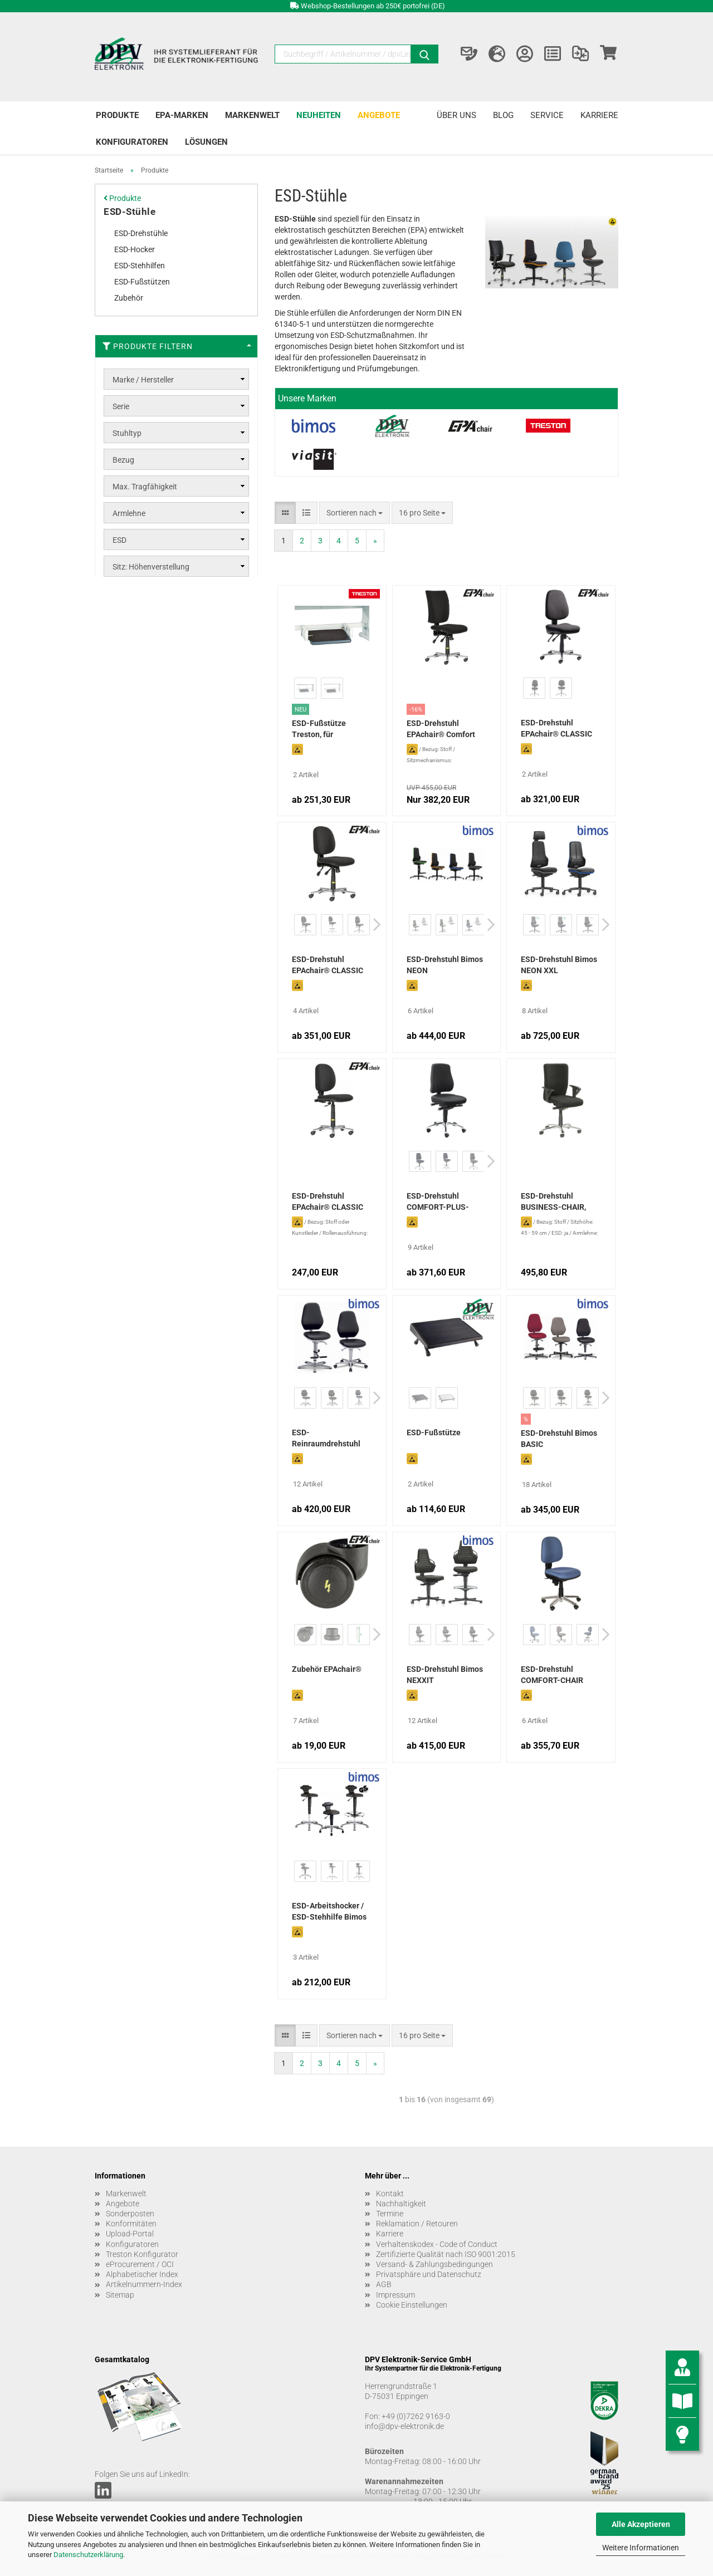 Image resolution: width=713 pixels, height=2576 pixels. What do you see at coordinates (141, 233) in the screenshot?
I see `ESD-Drehstühle` at bounding box center [141, 233].